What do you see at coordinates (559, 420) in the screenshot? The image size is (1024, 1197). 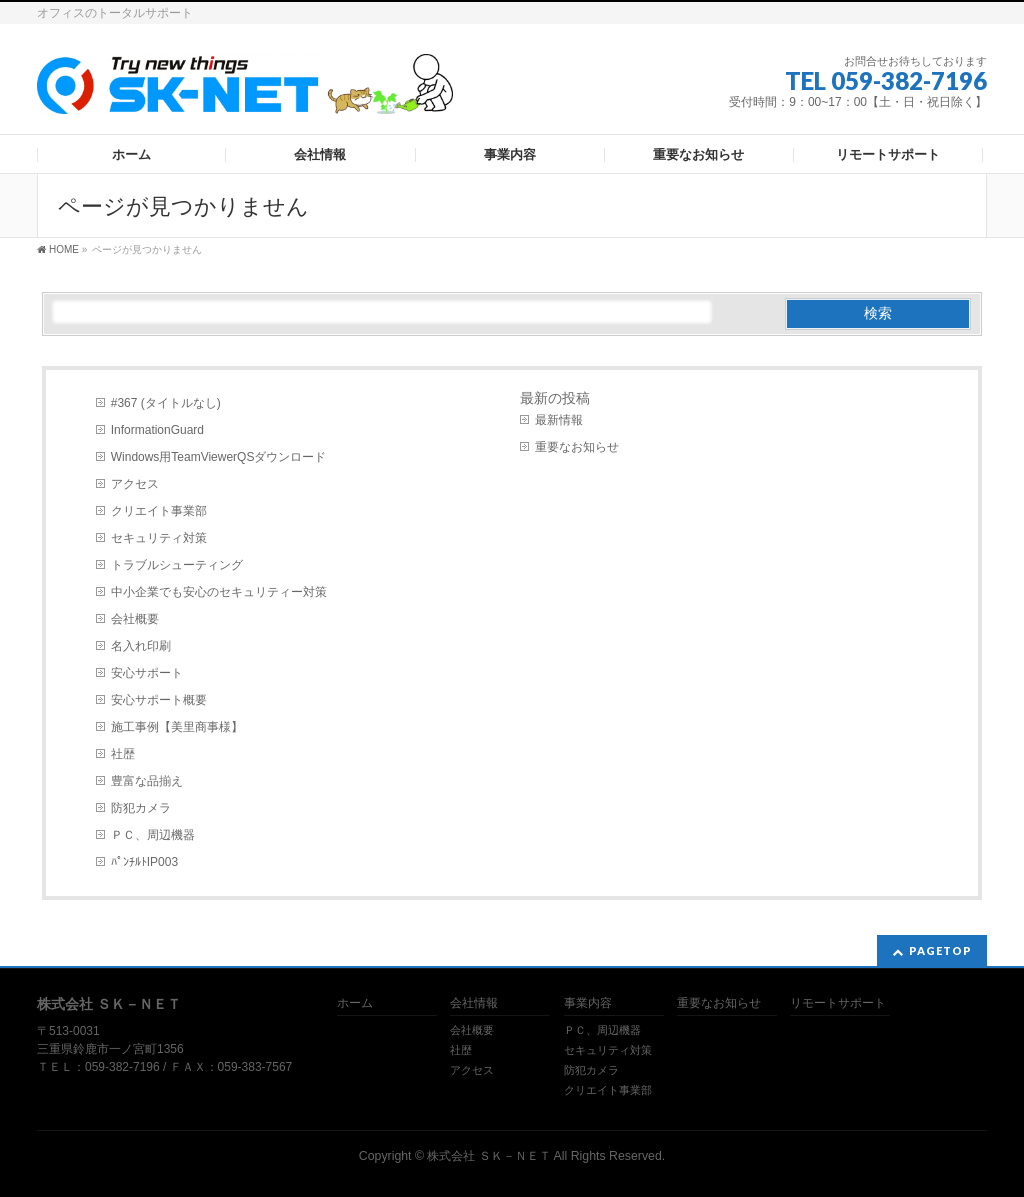 I see `最新情報` at bounding box center [559, 420].